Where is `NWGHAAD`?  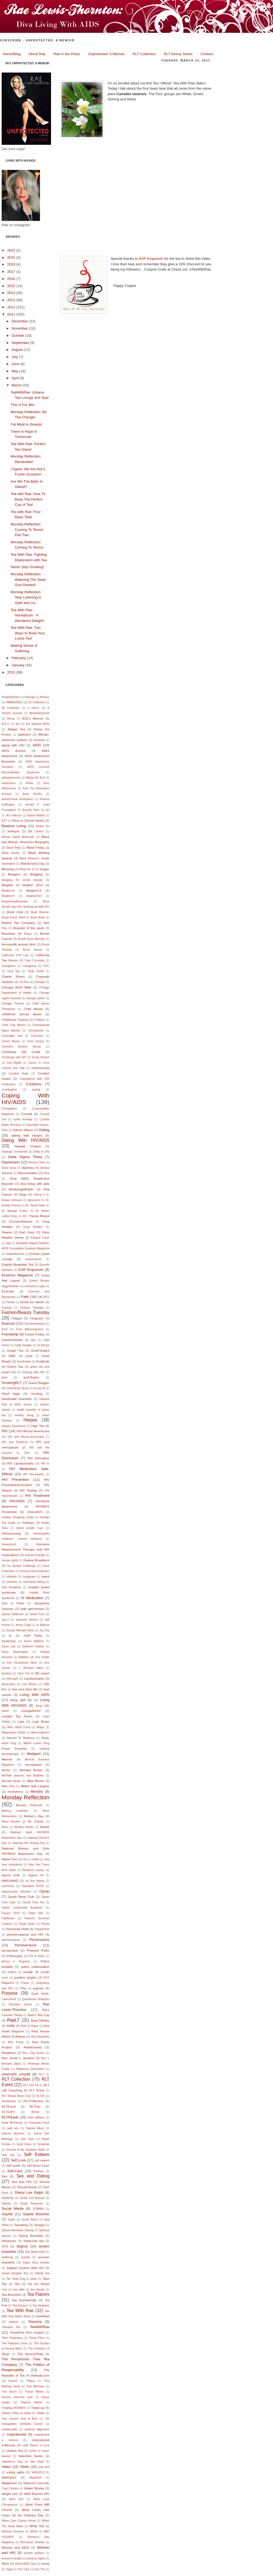
NWGHAAD is located at coordinates (10, 1880).